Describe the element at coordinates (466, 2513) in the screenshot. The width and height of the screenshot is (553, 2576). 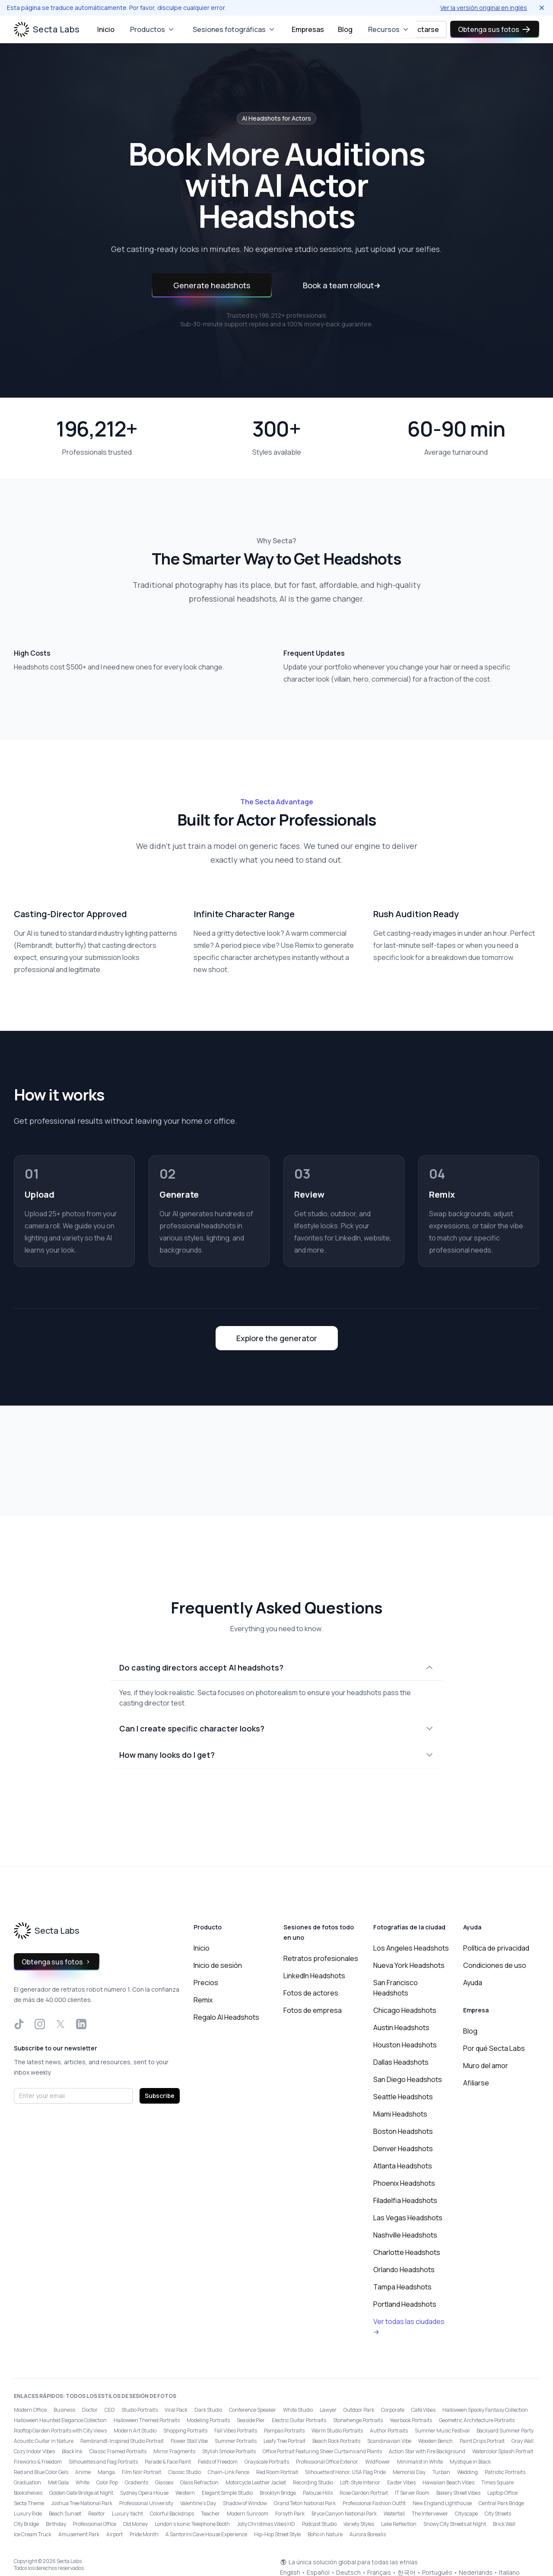
I see `Cityscape` at that location.